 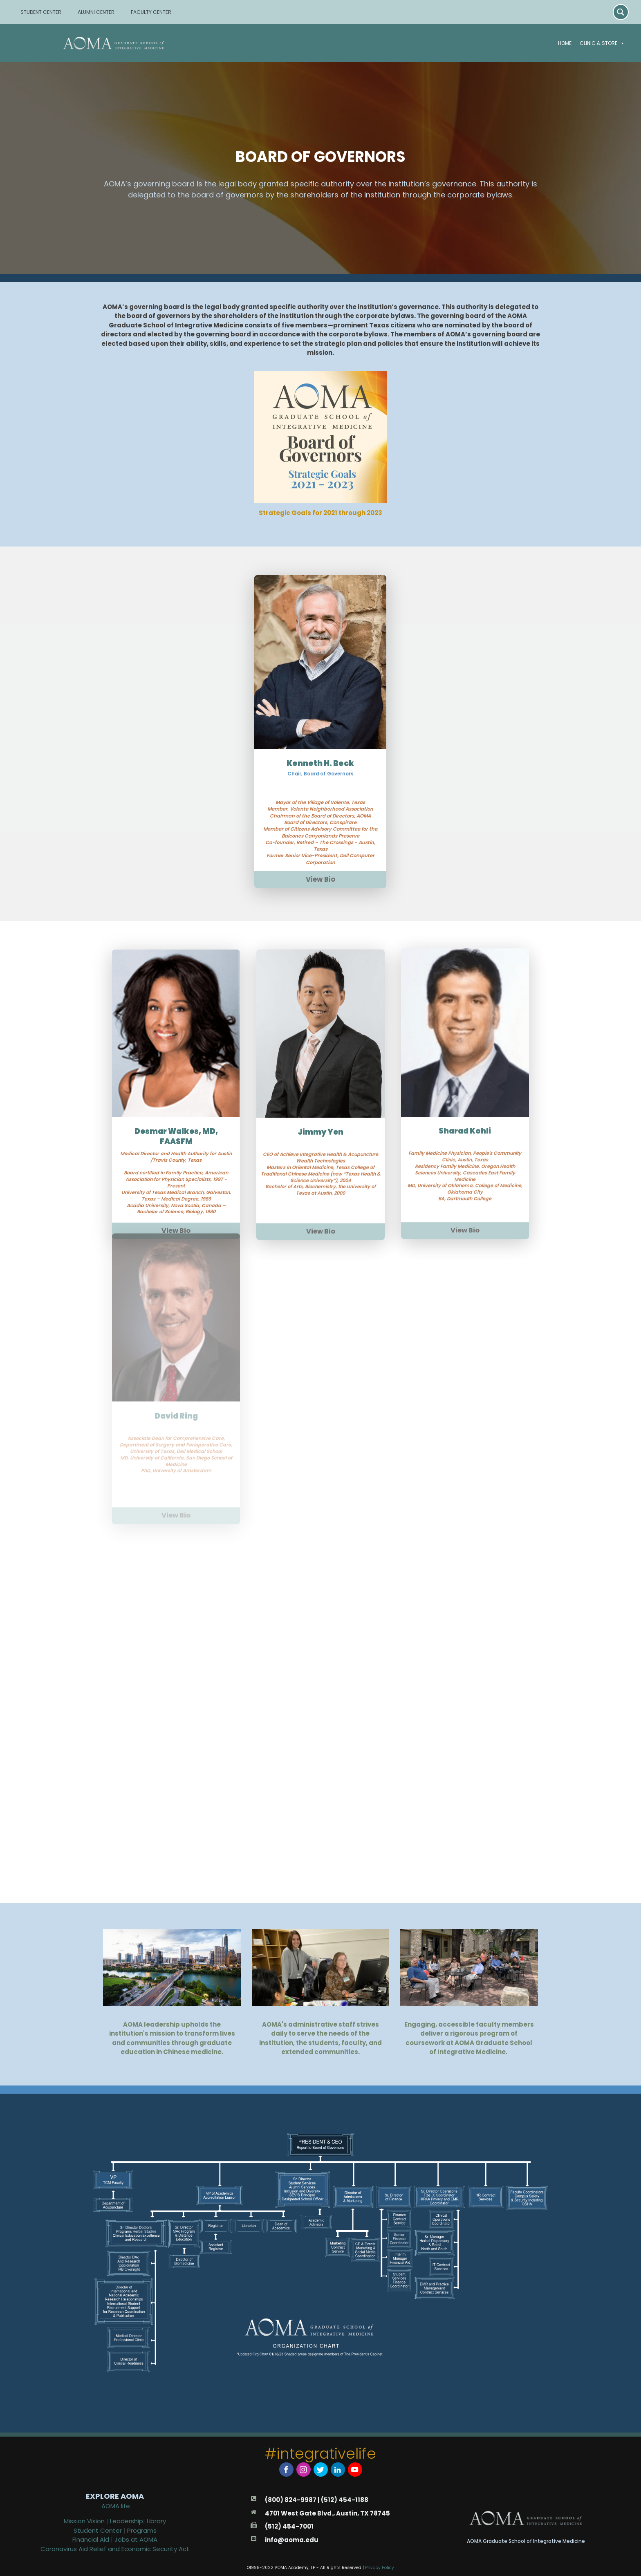 What do you see at coordinates (135, 2539) in the screenshot?
I see `Jobs at AOMA` at bounding box center [135, 2539].